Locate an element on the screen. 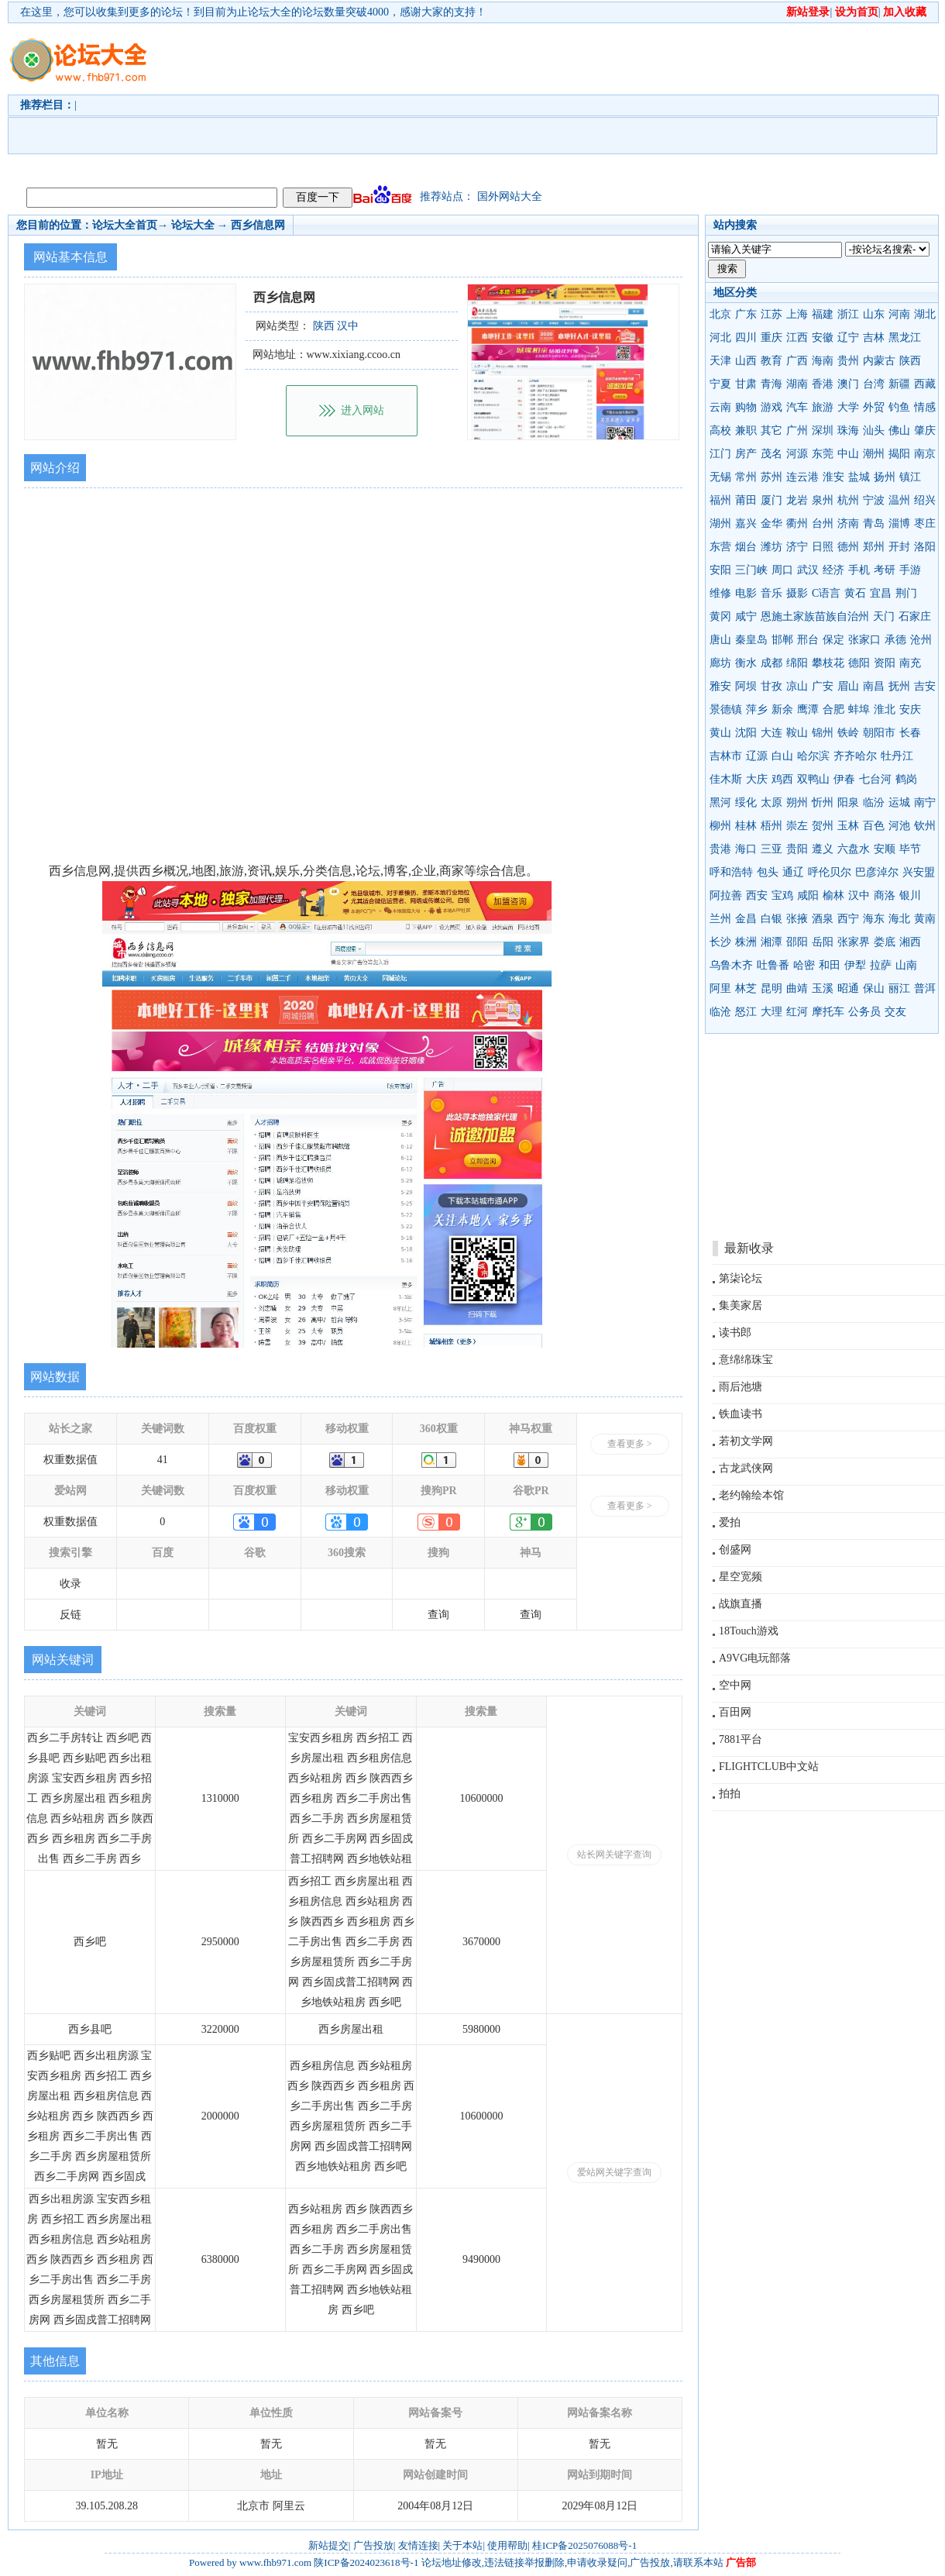  内蒙古 is located at coordinates (879, 361).